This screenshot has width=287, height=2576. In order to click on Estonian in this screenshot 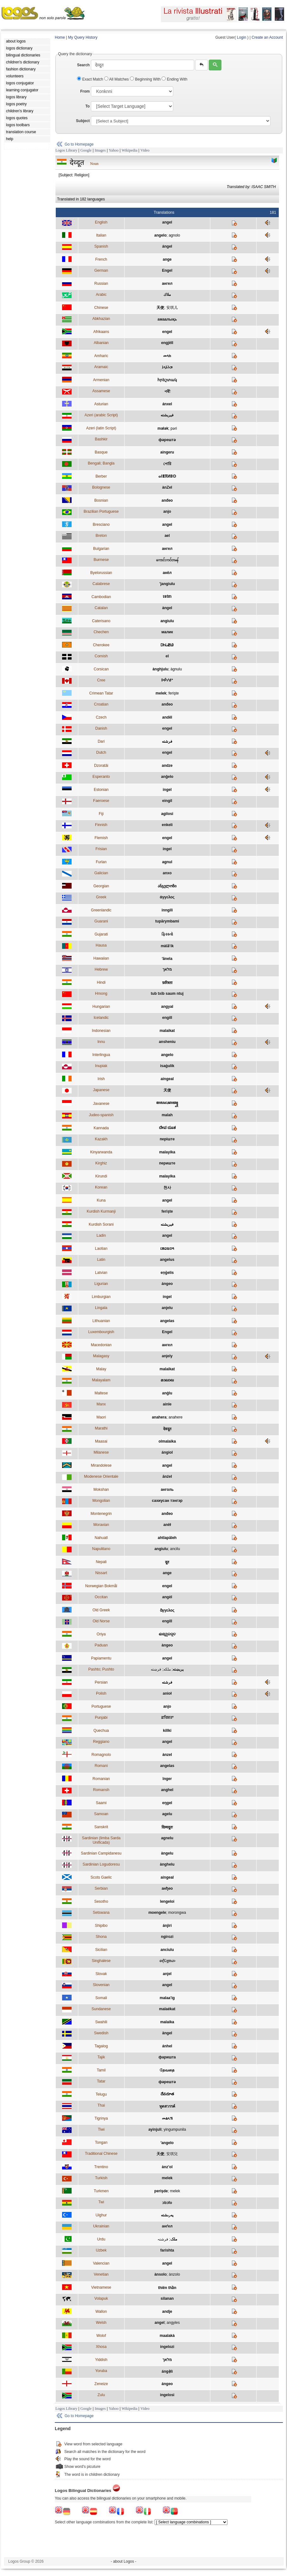, I will do `click(101, 789)`.